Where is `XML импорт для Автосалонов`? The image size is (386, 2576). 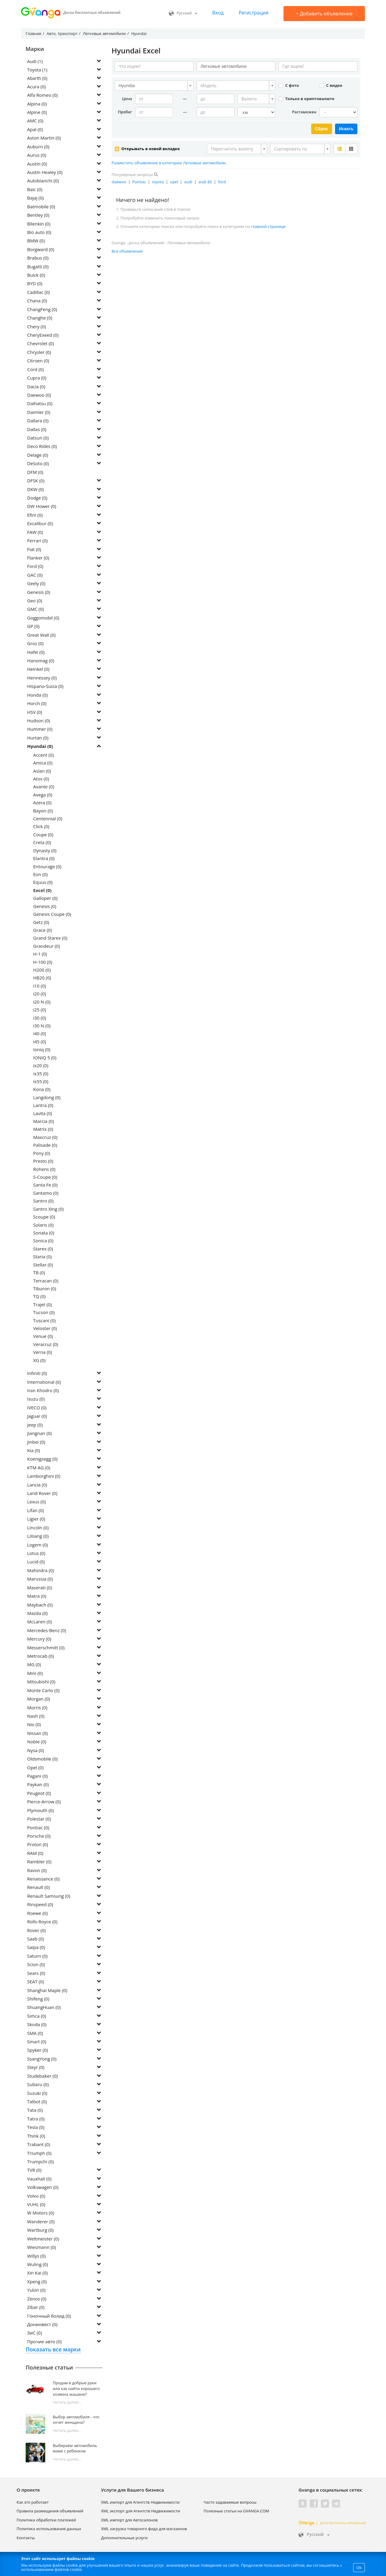
XML импорт для Автосалонов is located at coordinates (129, 2520).